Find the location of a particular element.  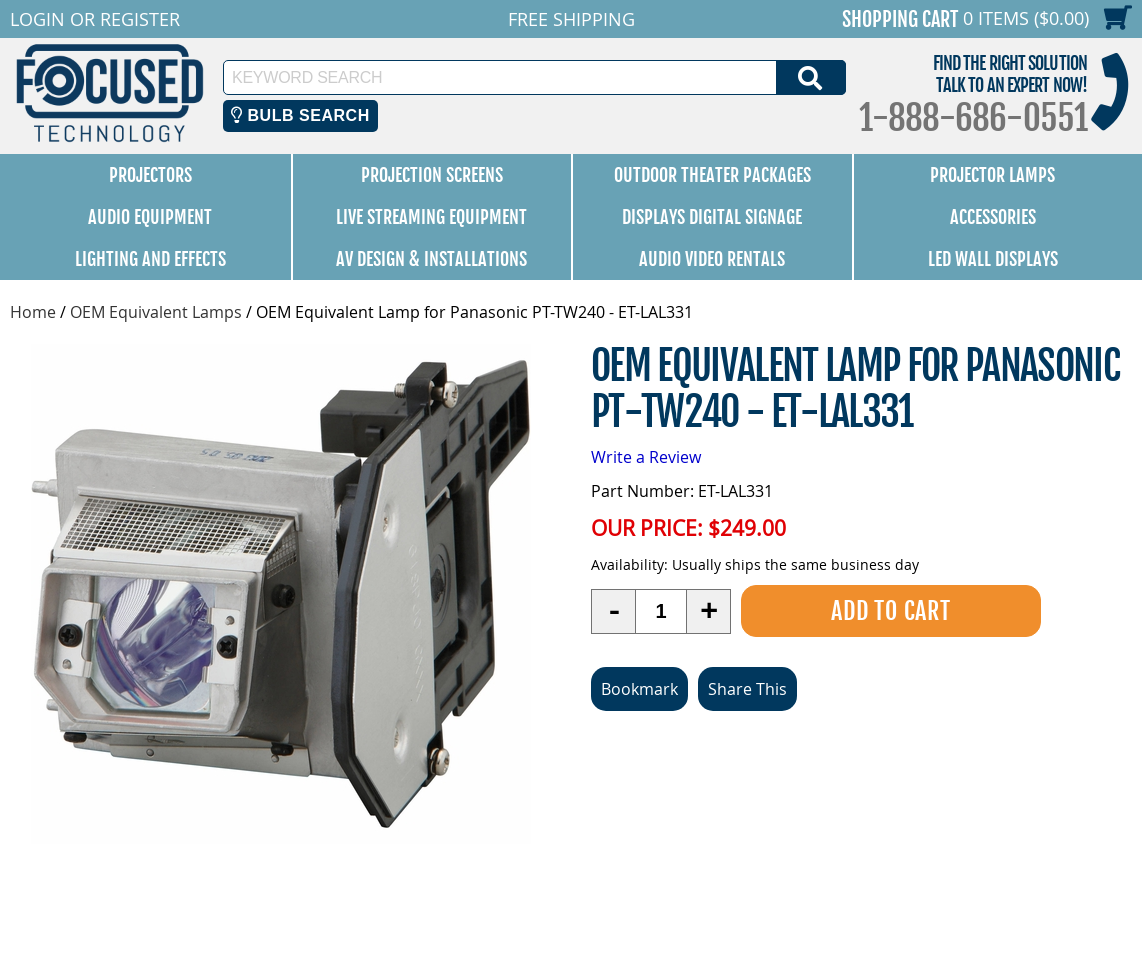

Bulb Search is located at coordinates (300, 115).